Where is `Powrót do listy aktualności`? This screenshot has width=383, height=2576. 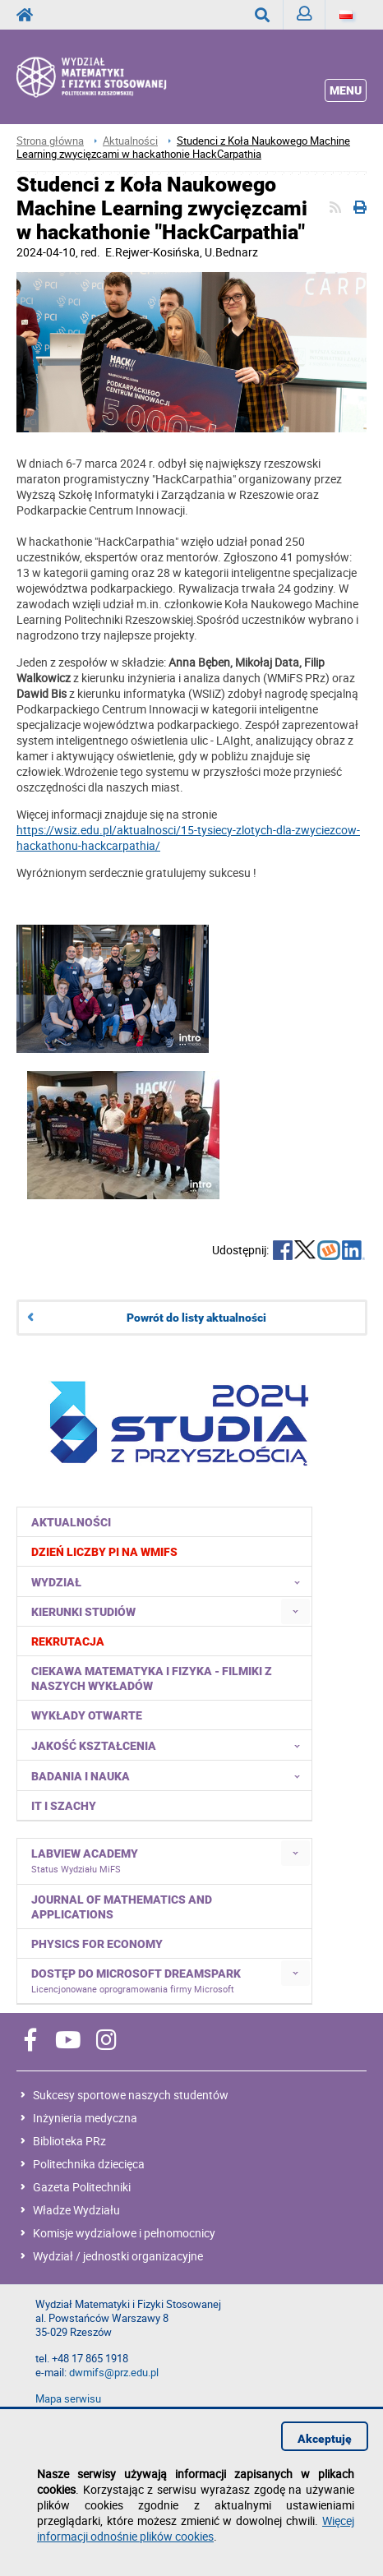
Powrót do listy aktualności is located at coordinates (196, 1317).